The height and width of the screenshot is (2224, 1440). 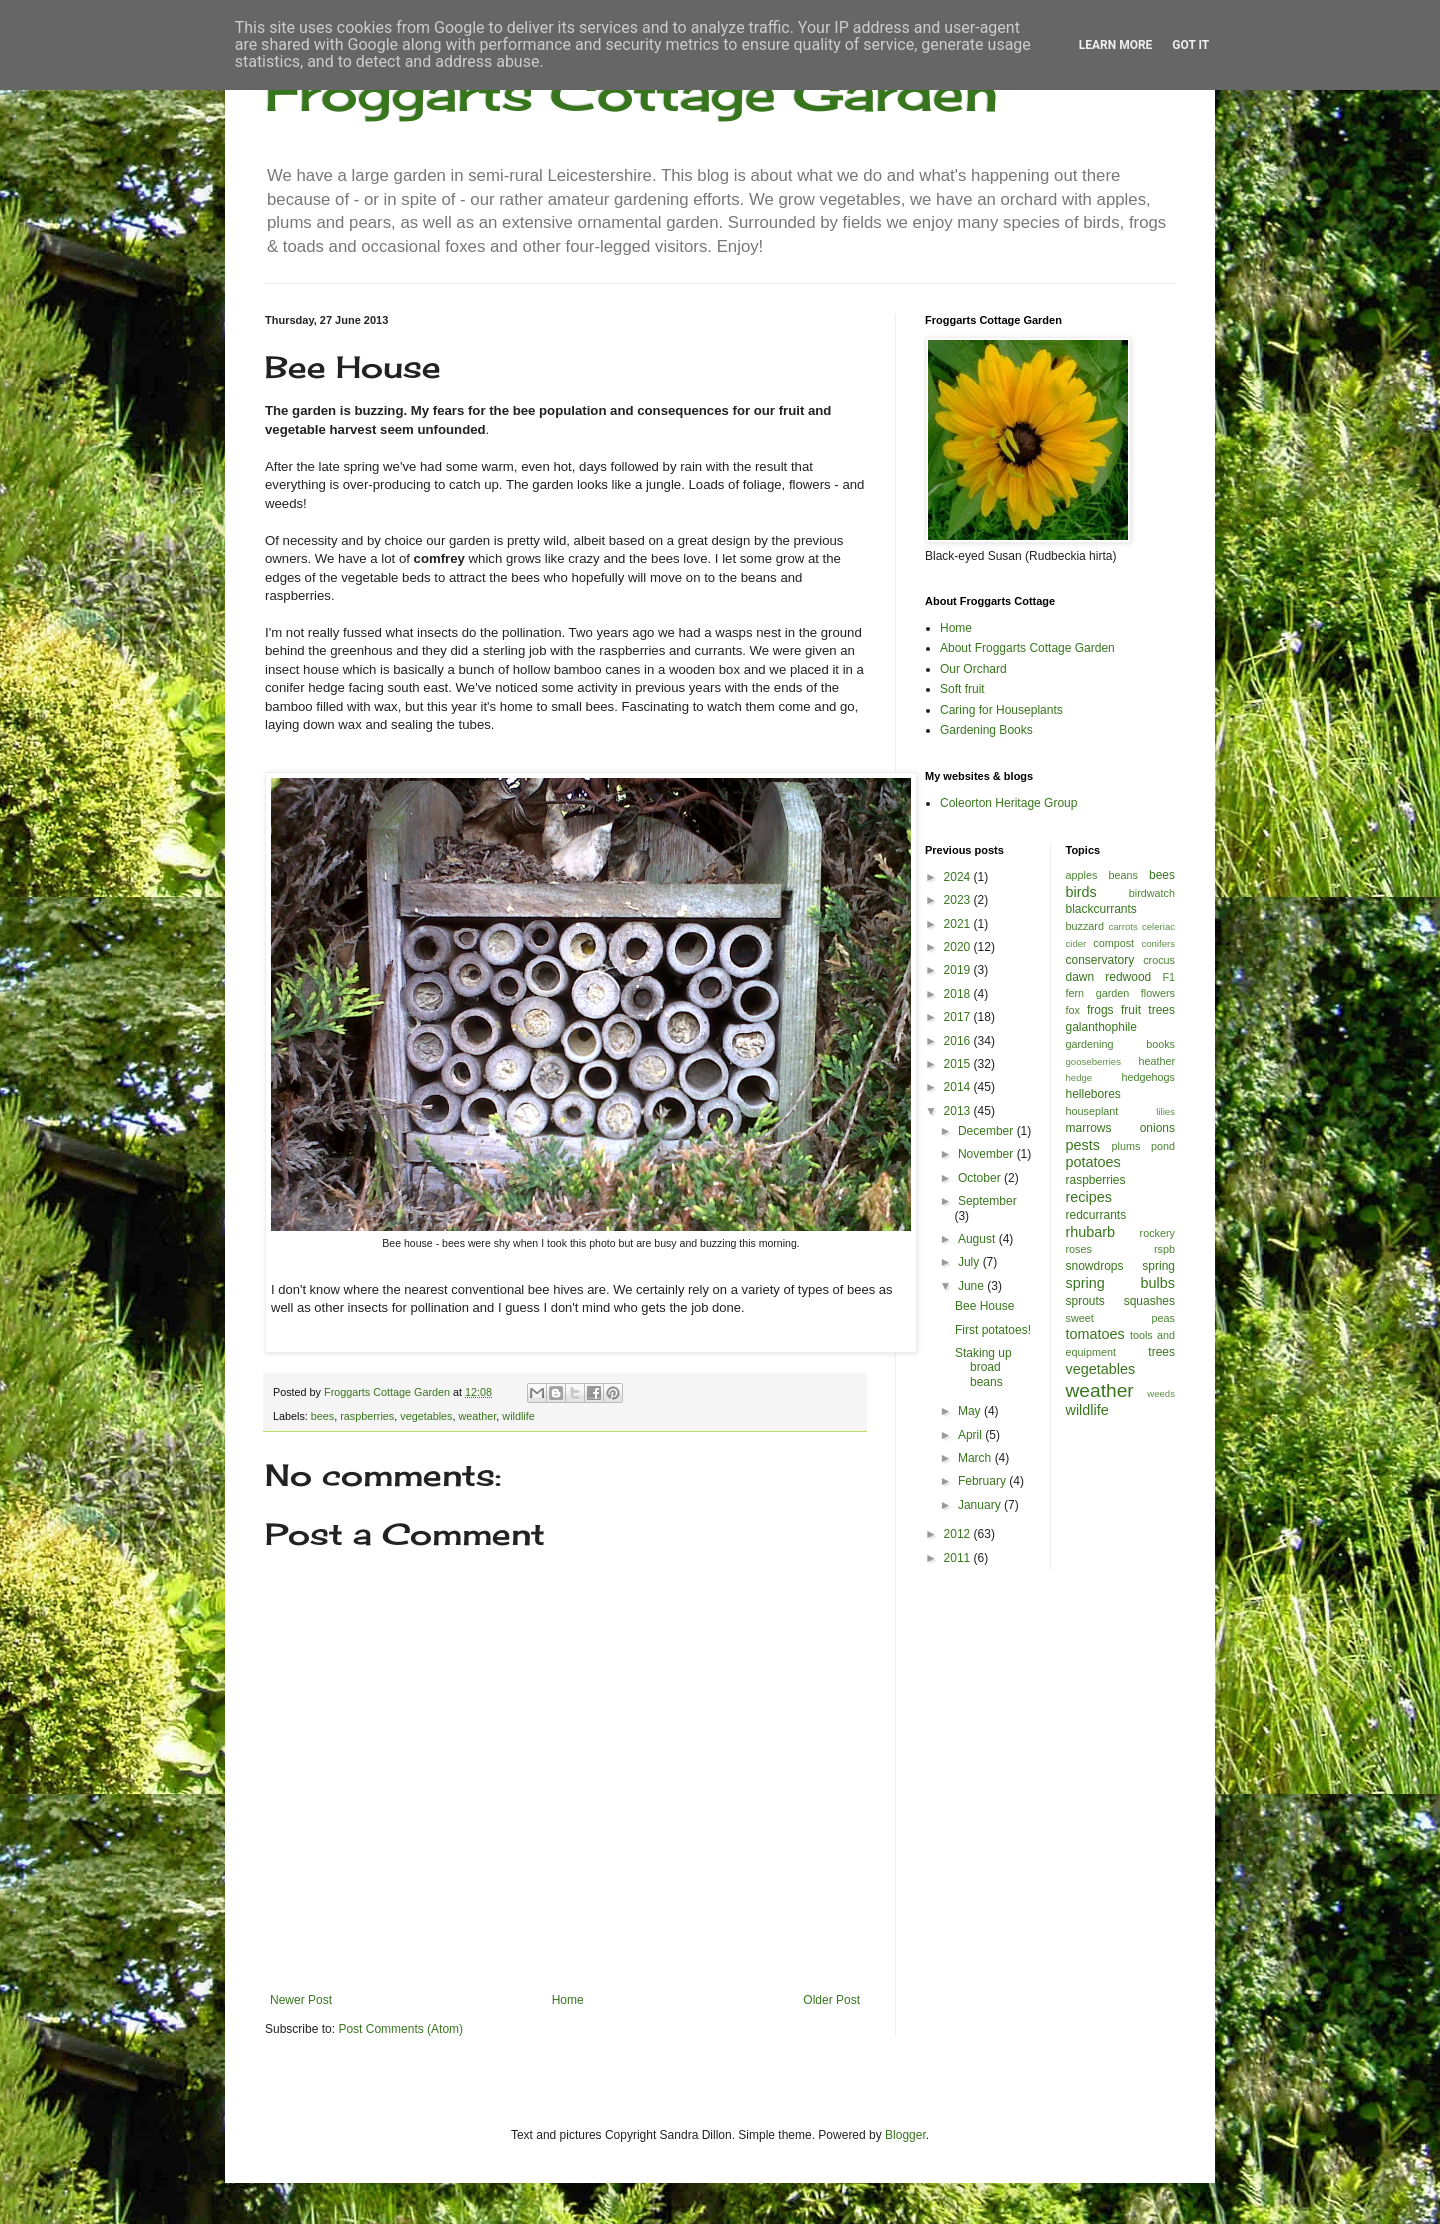 What do you see at coordinates (959, 1111) in the screenshot?
I see `2013` at bounding box center [959, 1111].